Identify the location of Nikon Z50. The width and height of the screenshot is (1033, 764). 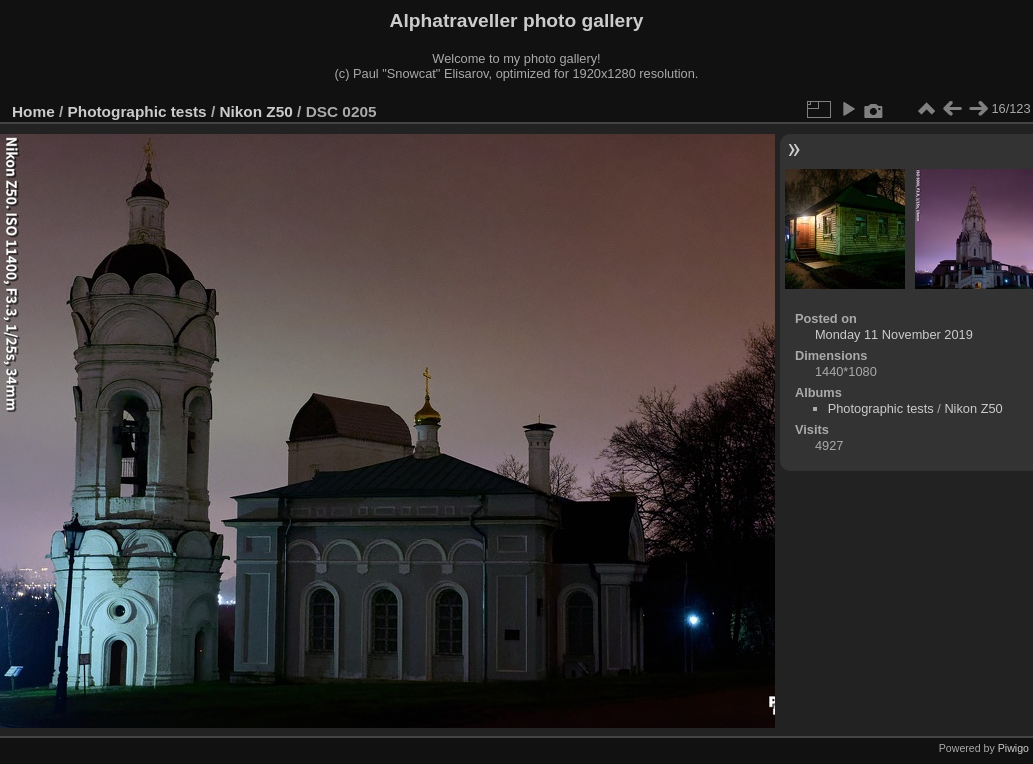
(255, 111).